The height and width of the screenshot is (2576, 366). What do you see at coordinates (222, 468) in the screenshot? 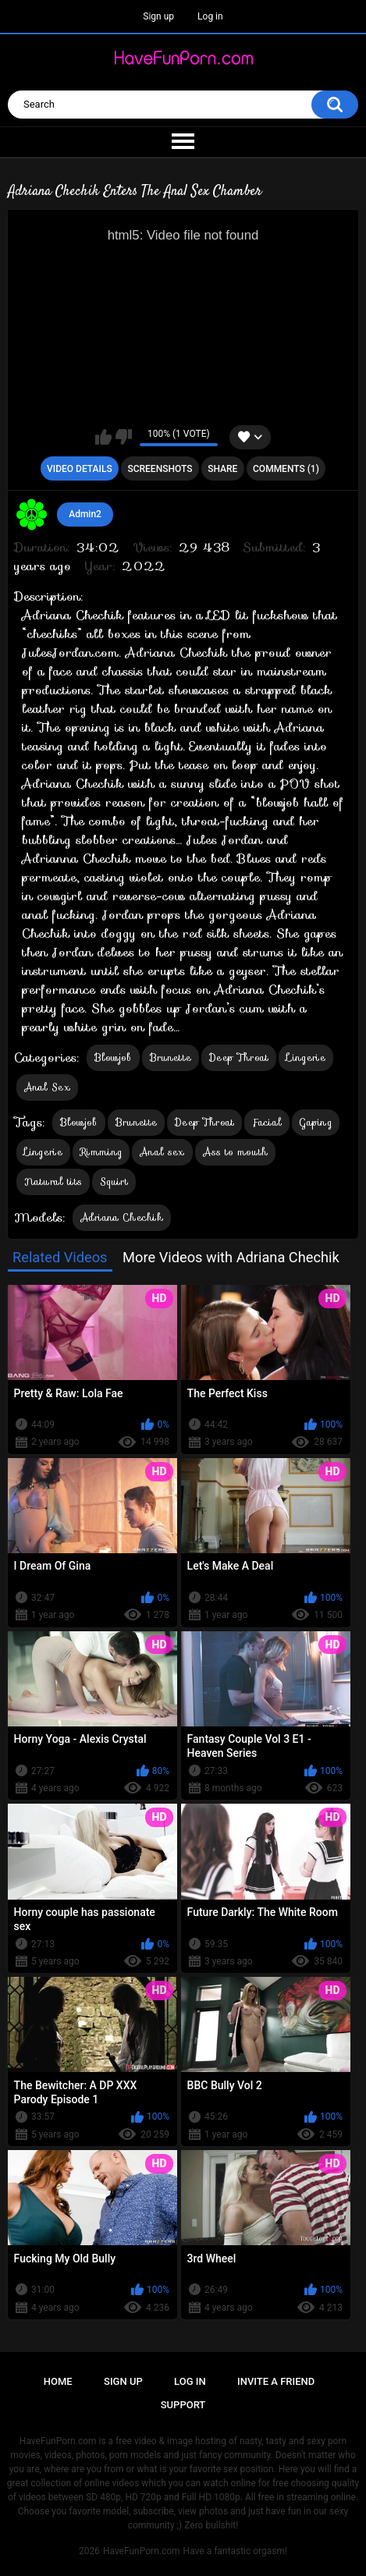
I see `Share` at bounding box center [222, 468].